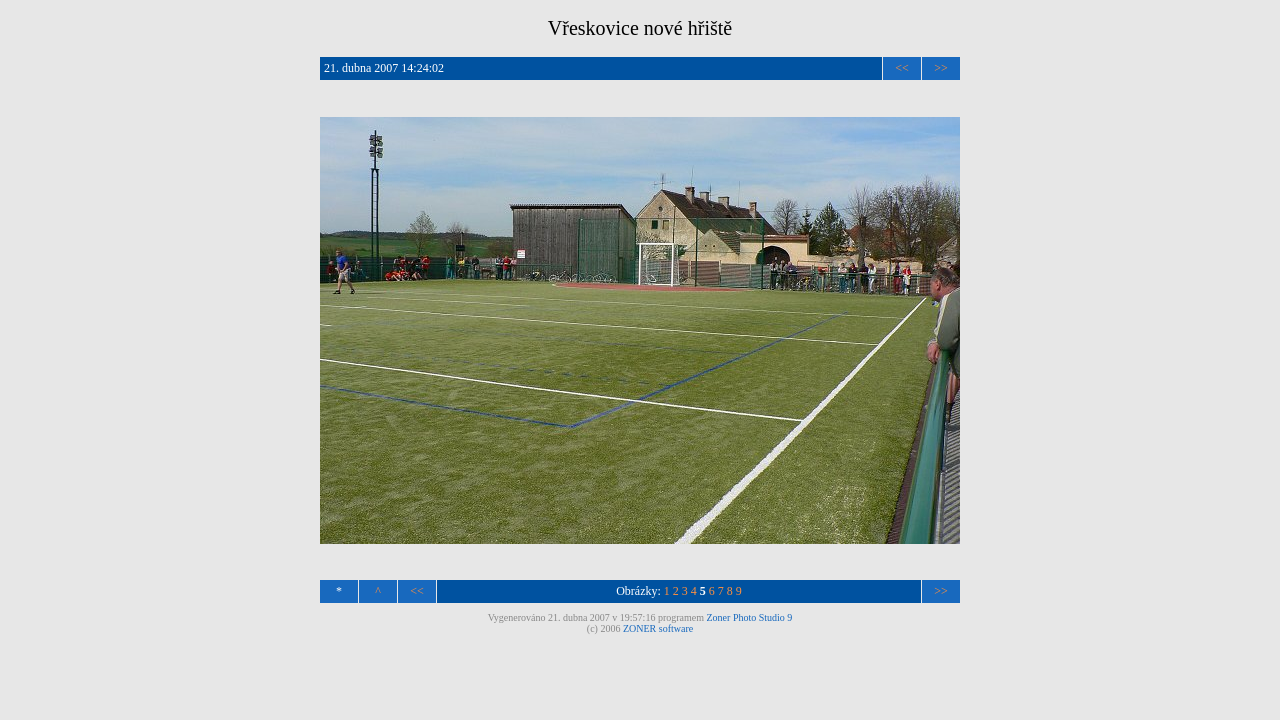 Image resolution: width=1280 pixels, height=720 pixels. What do you see at coordinates (941, 68) in the screenshot?
I see `>>` at bounding box center [941, 68].